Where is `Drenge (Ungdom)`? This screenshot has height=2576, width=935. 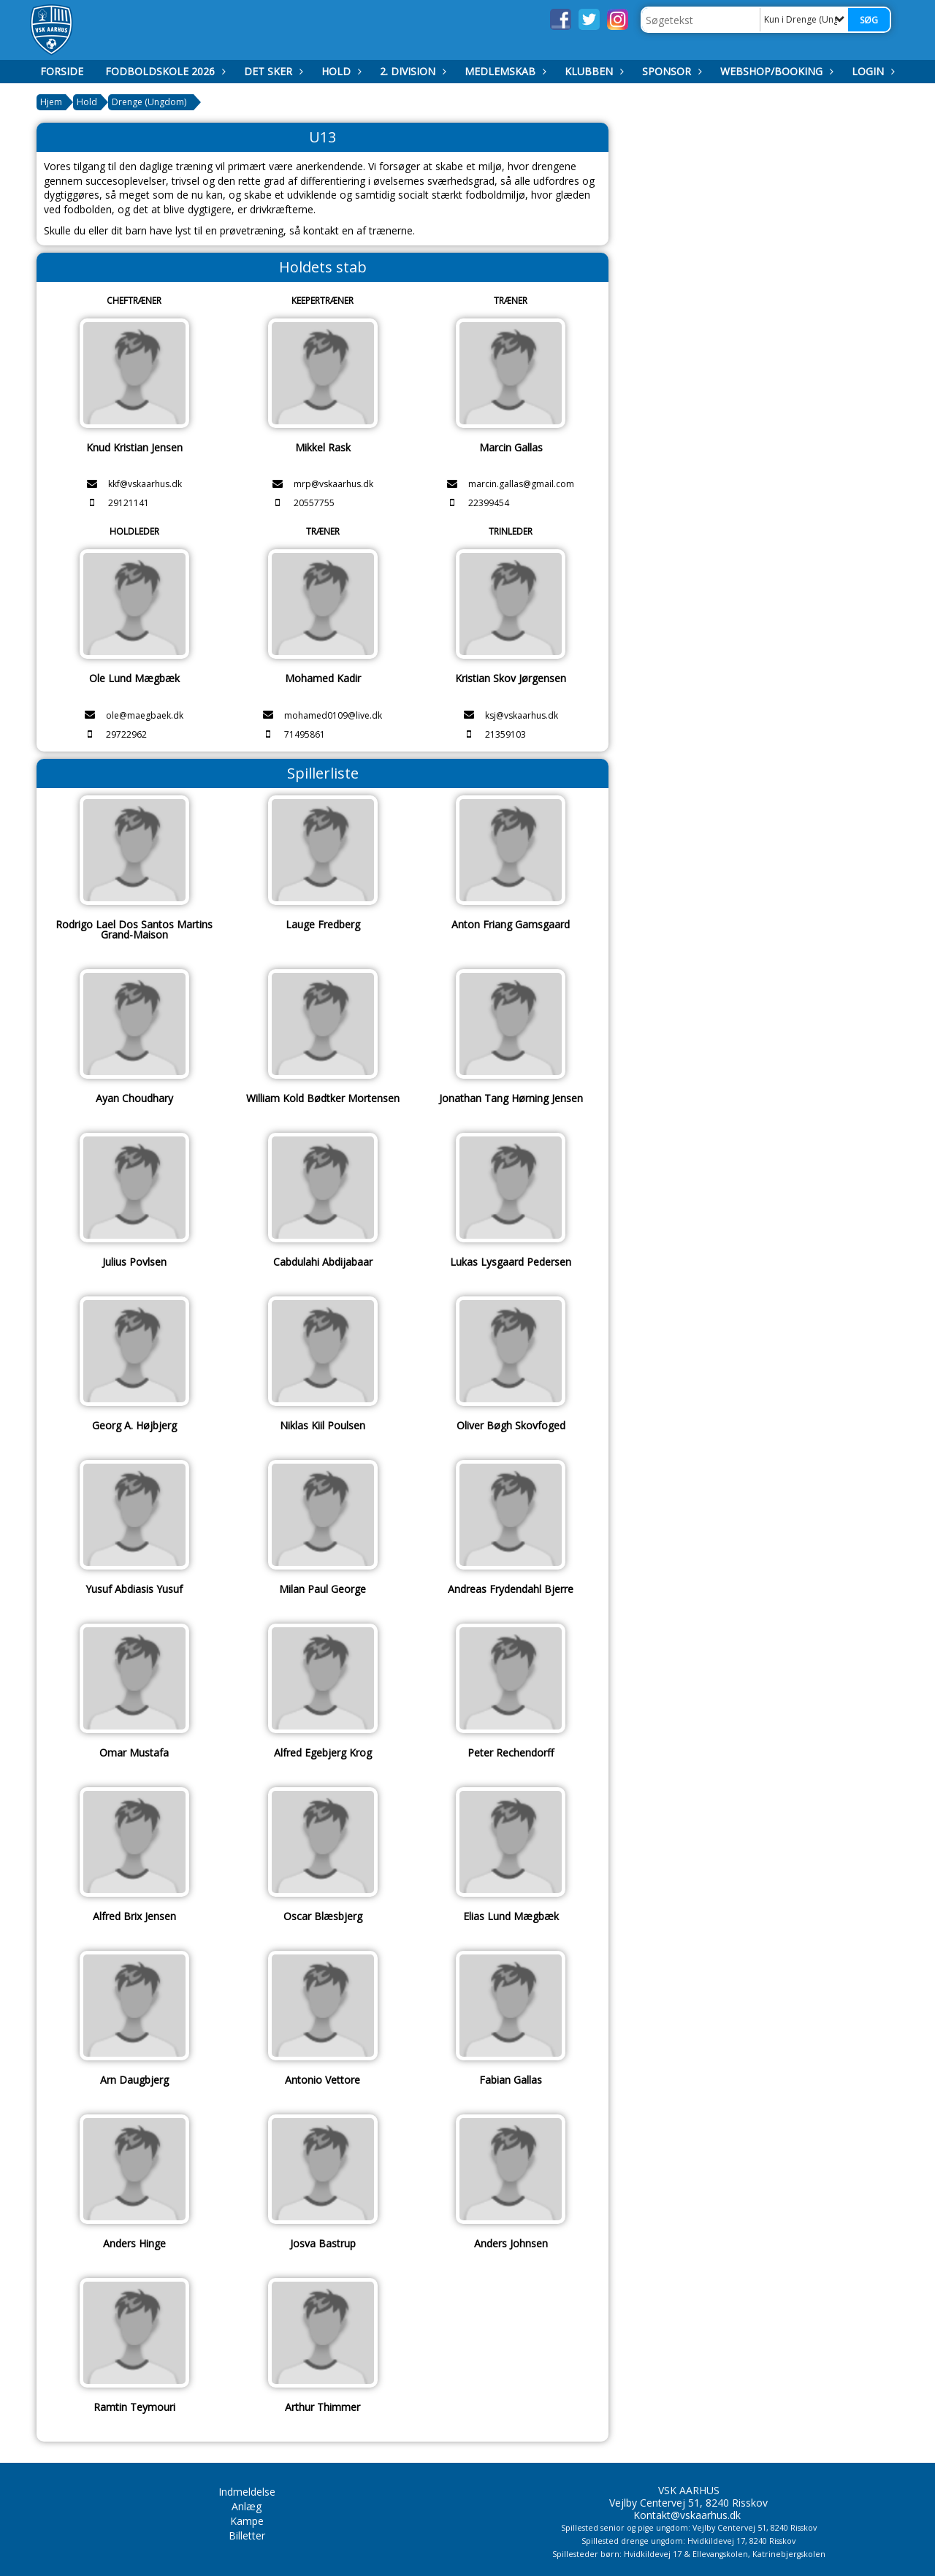
Drenge (Ungdom) is located at coordinates (149, 102).